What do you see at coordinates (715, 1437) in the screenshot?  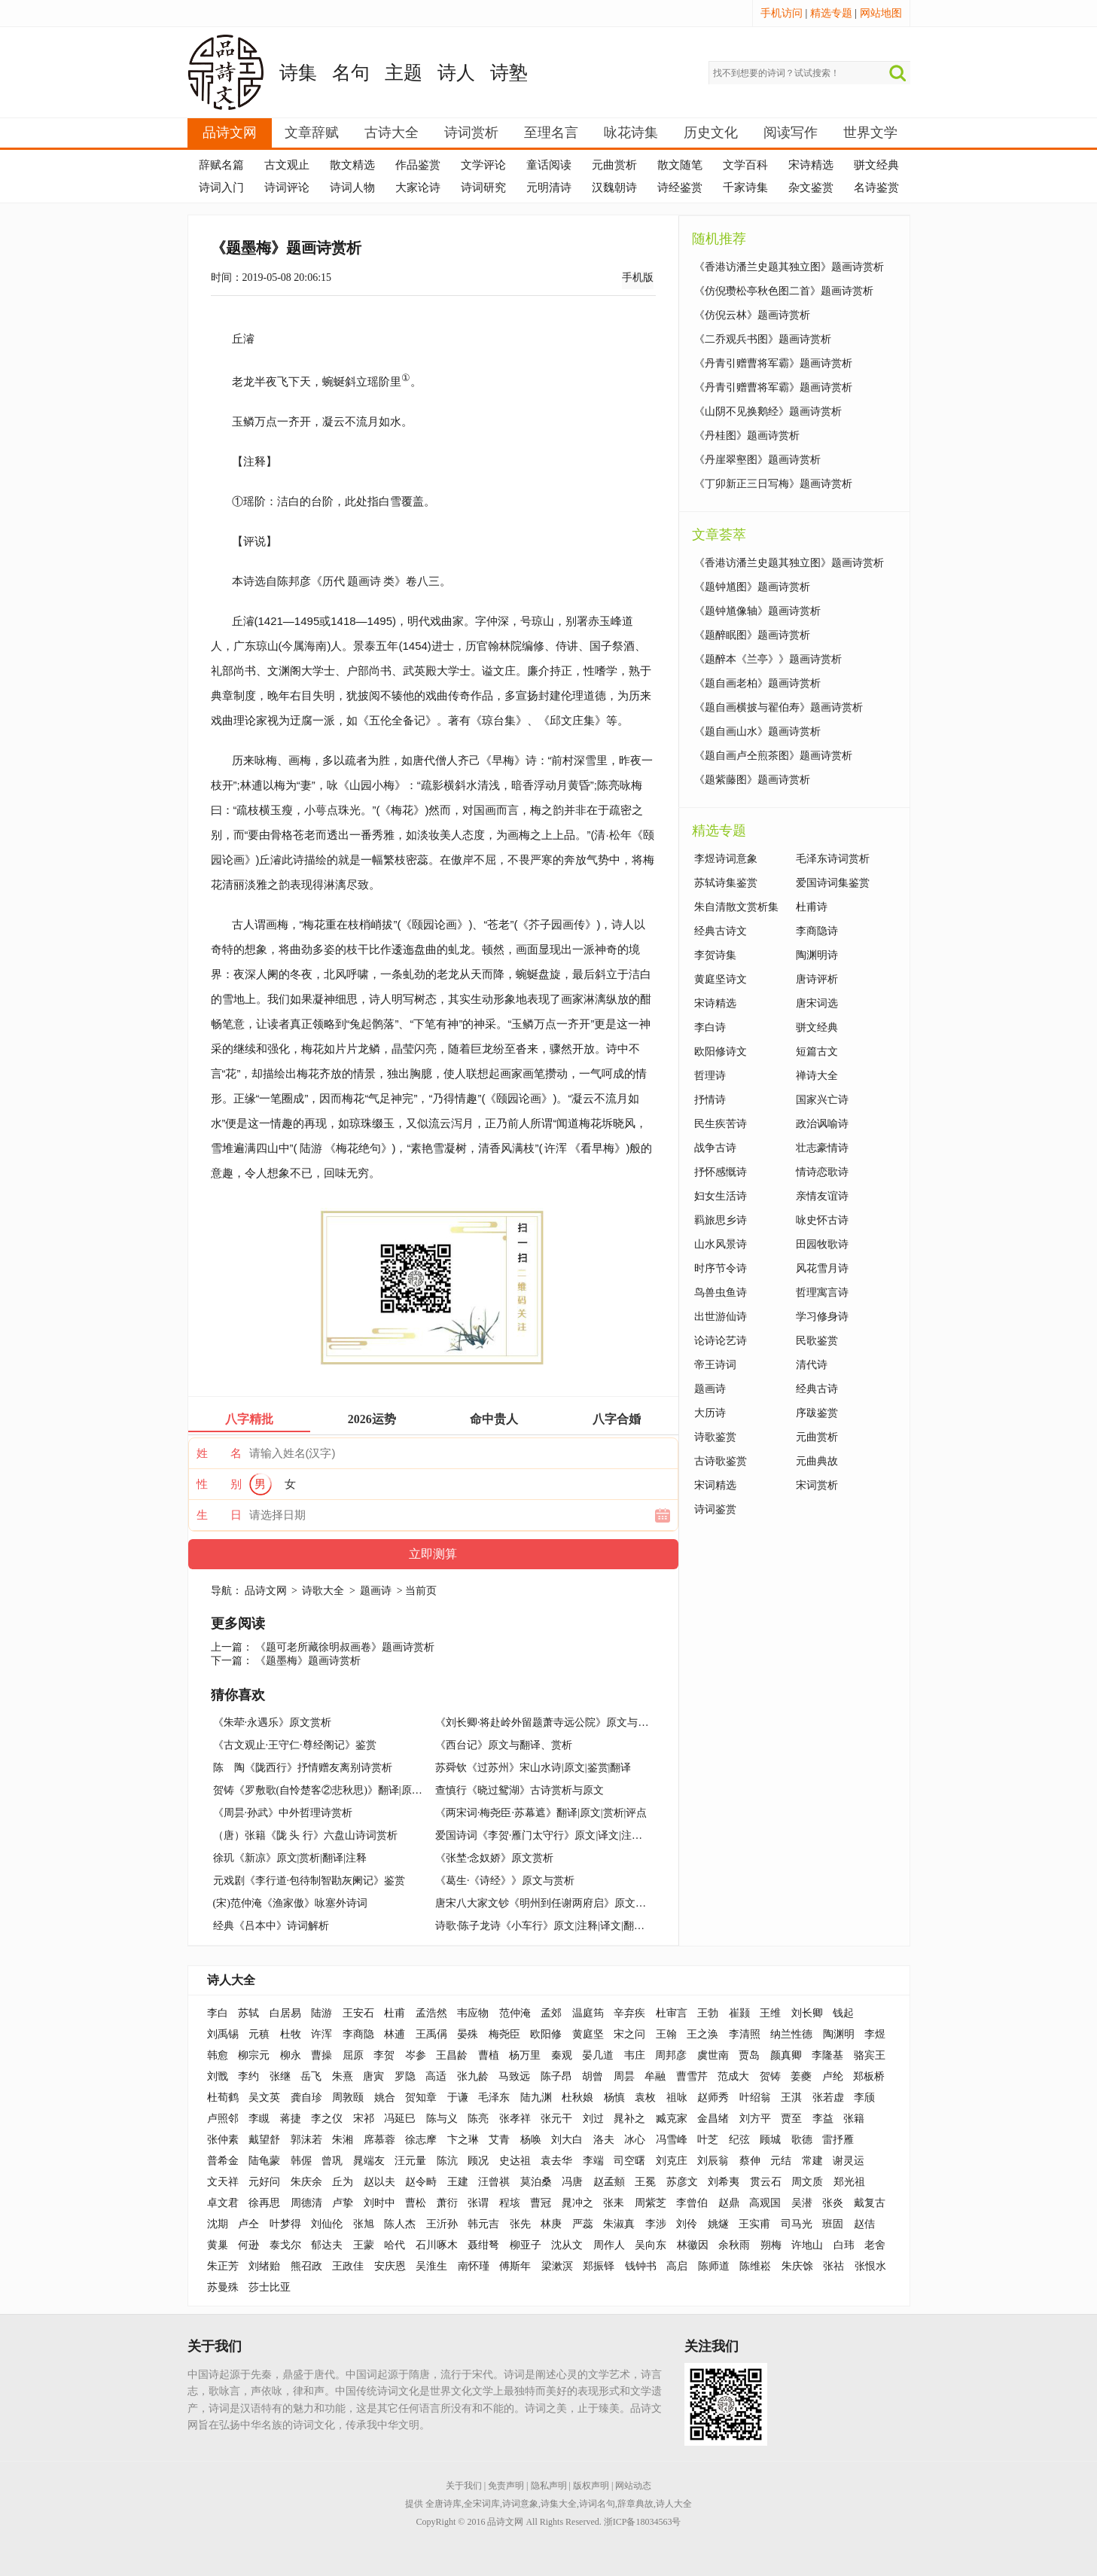 I see `诗歌鉴赏` at bounding box center [715, 1437].